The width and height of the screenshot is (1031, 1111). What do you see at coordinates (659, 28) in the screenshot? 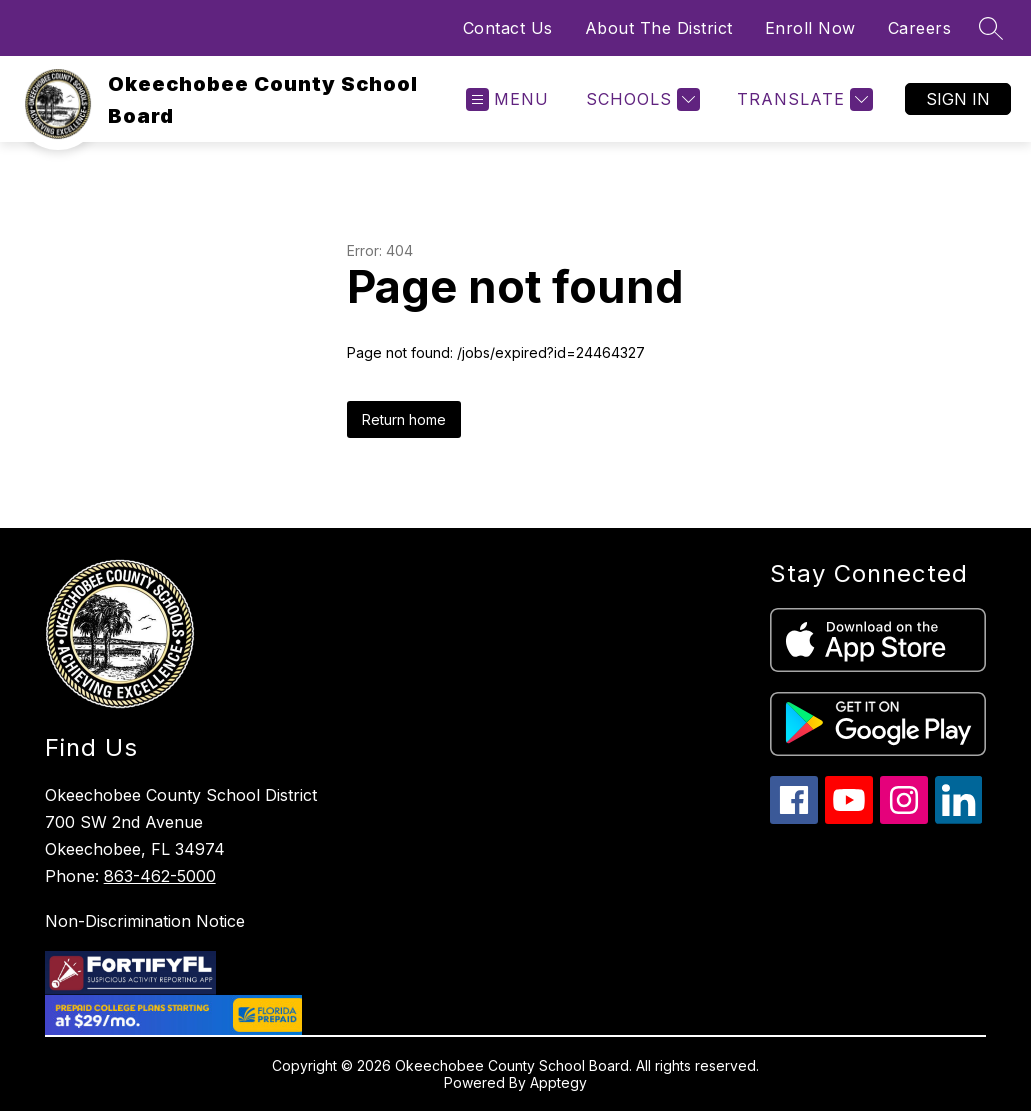
I see `About The District` at bounding box center [659, 28].